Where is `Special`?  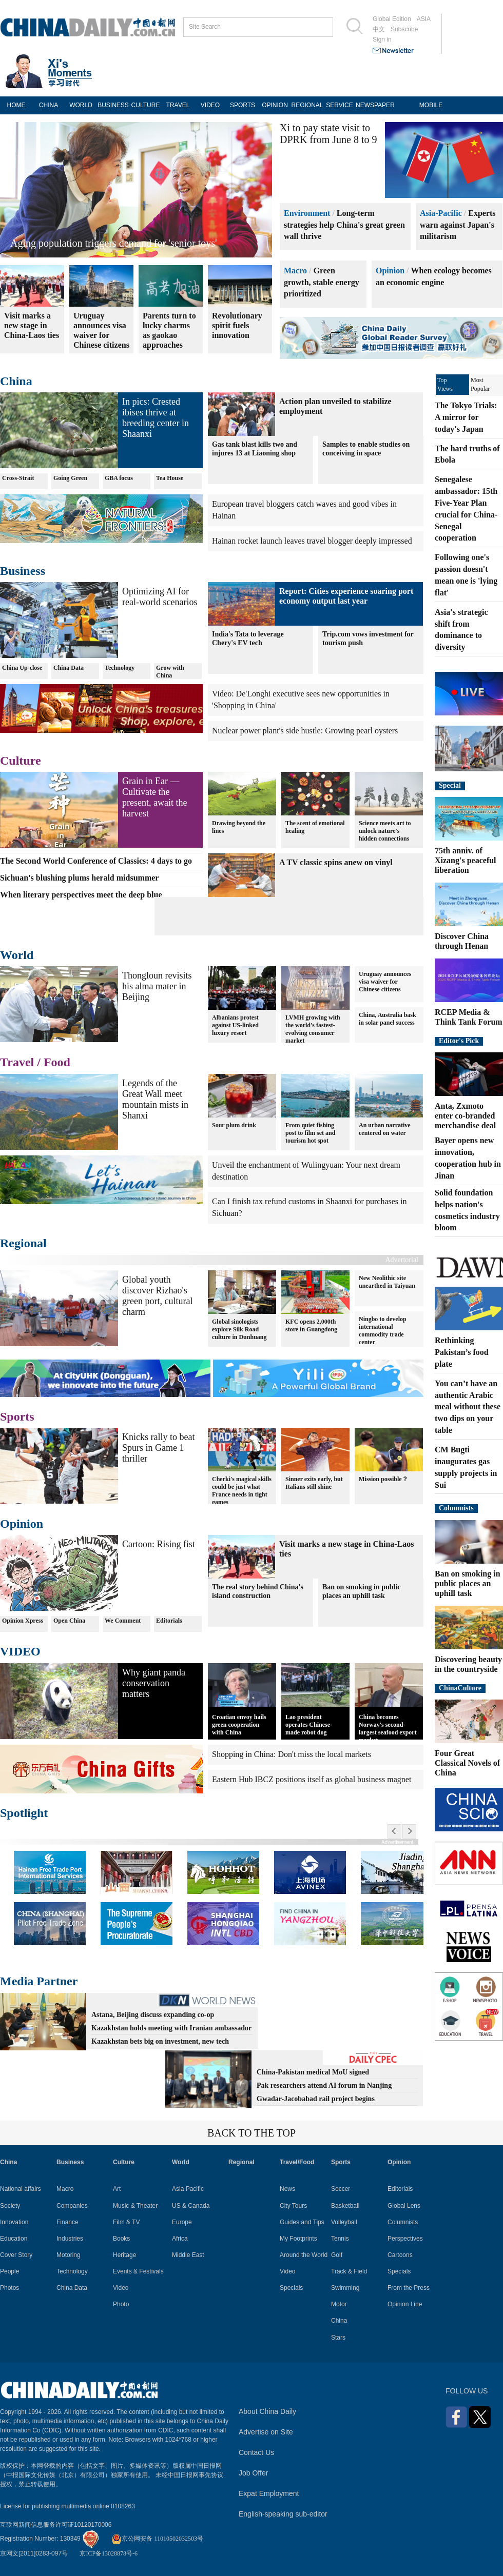
Special is located at coordinates (450, 785).